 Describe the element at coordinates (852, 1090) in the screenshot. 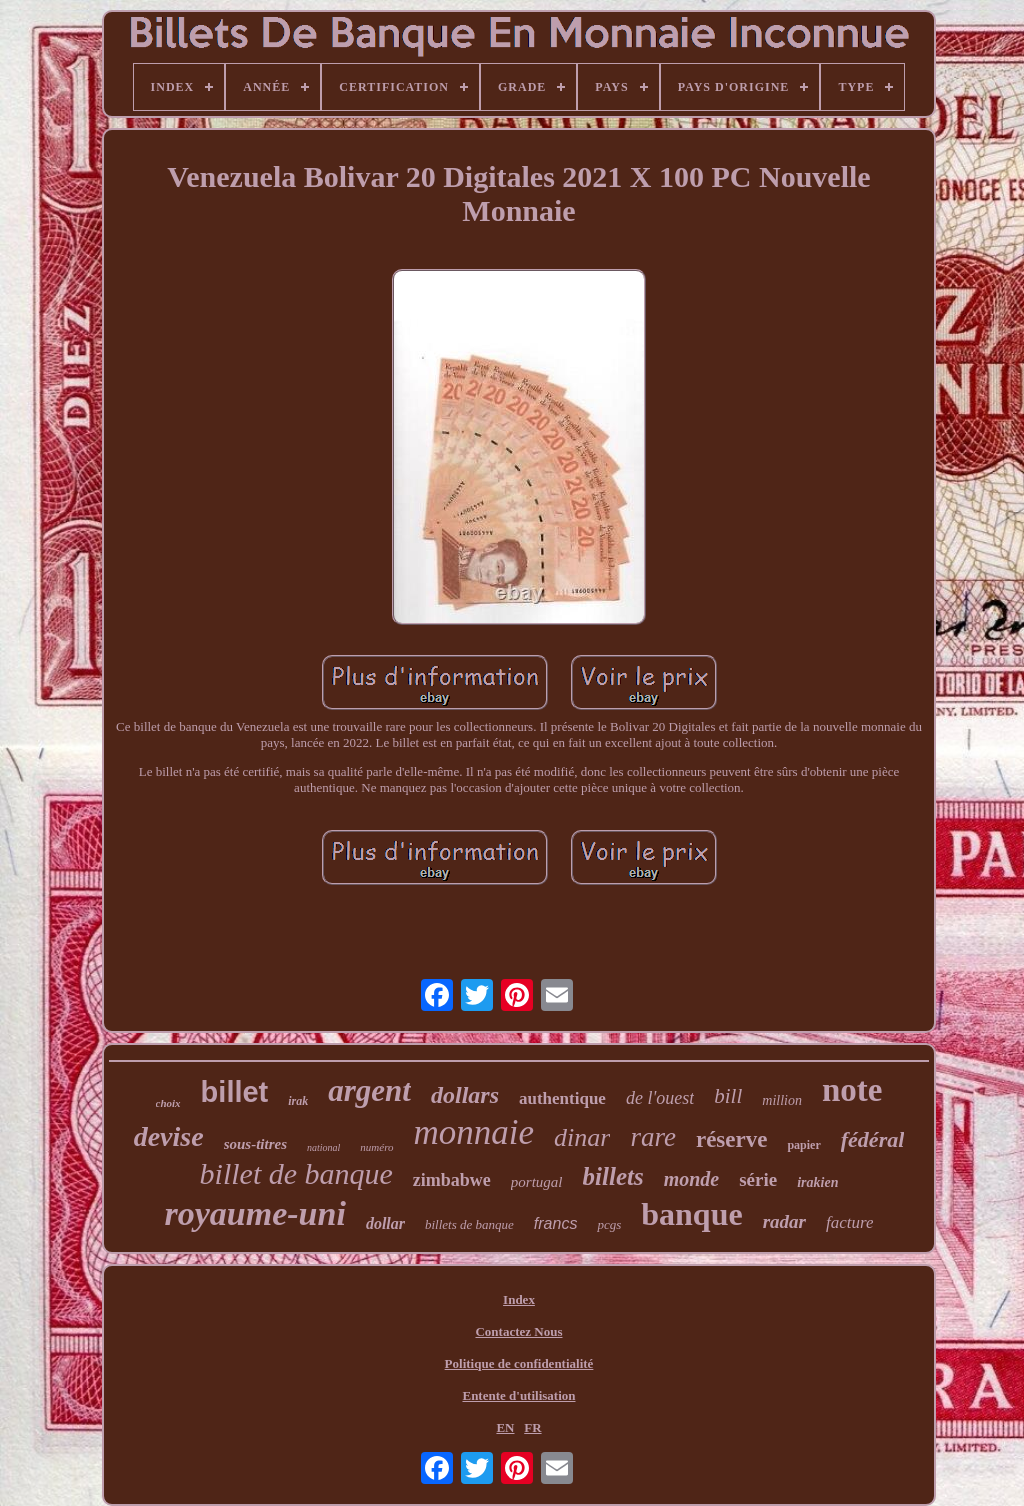

I see `note` at that location.